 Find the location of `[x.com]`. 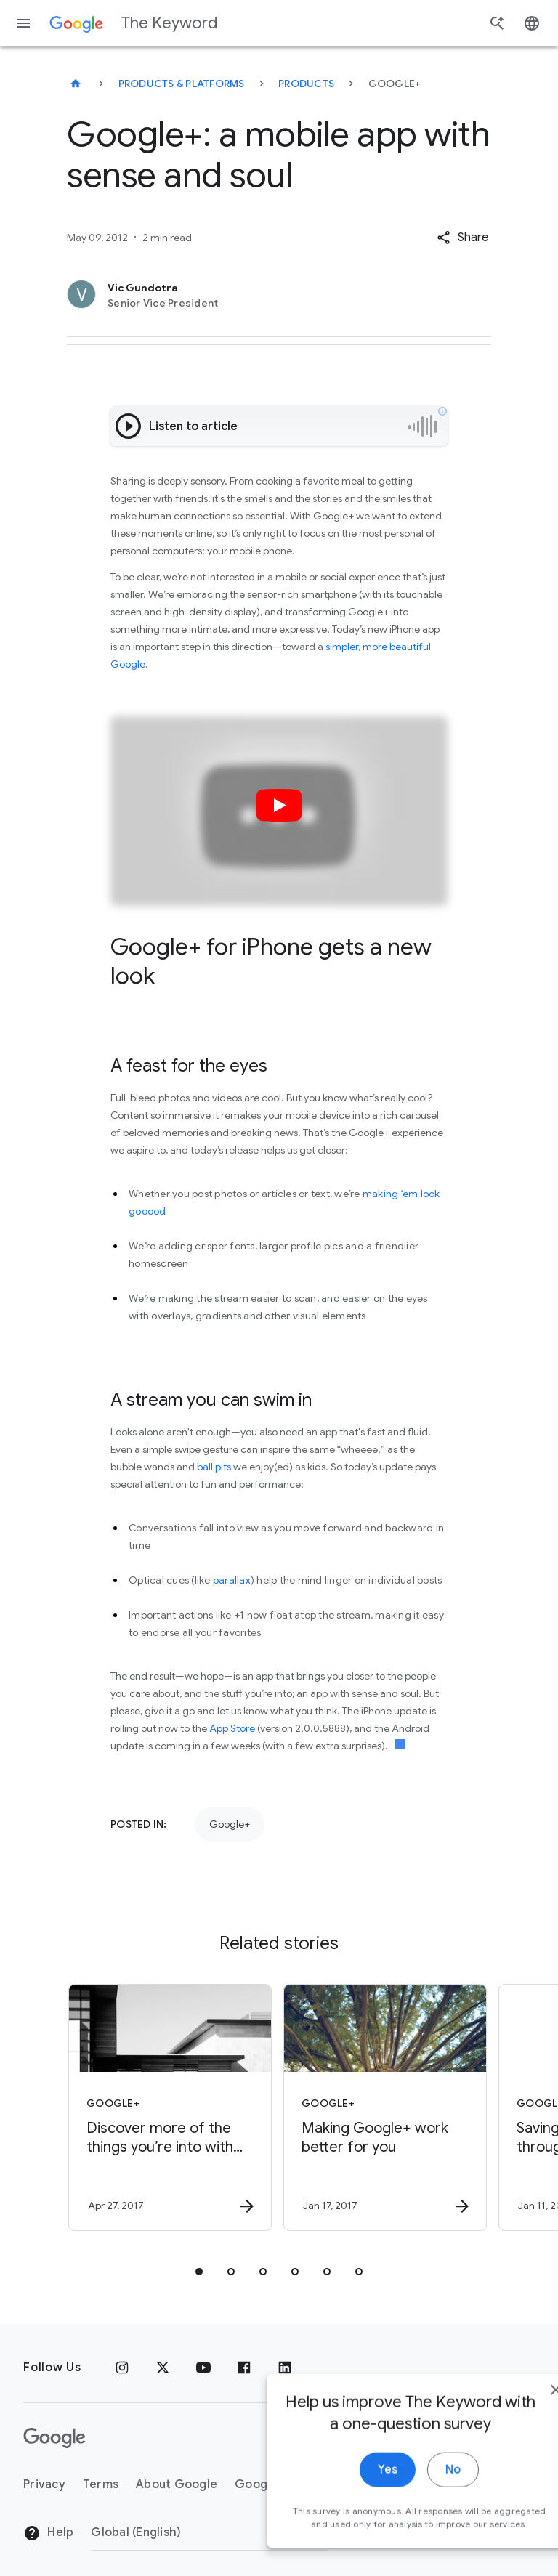

[x.com] is located at coordinates (162, 2367).